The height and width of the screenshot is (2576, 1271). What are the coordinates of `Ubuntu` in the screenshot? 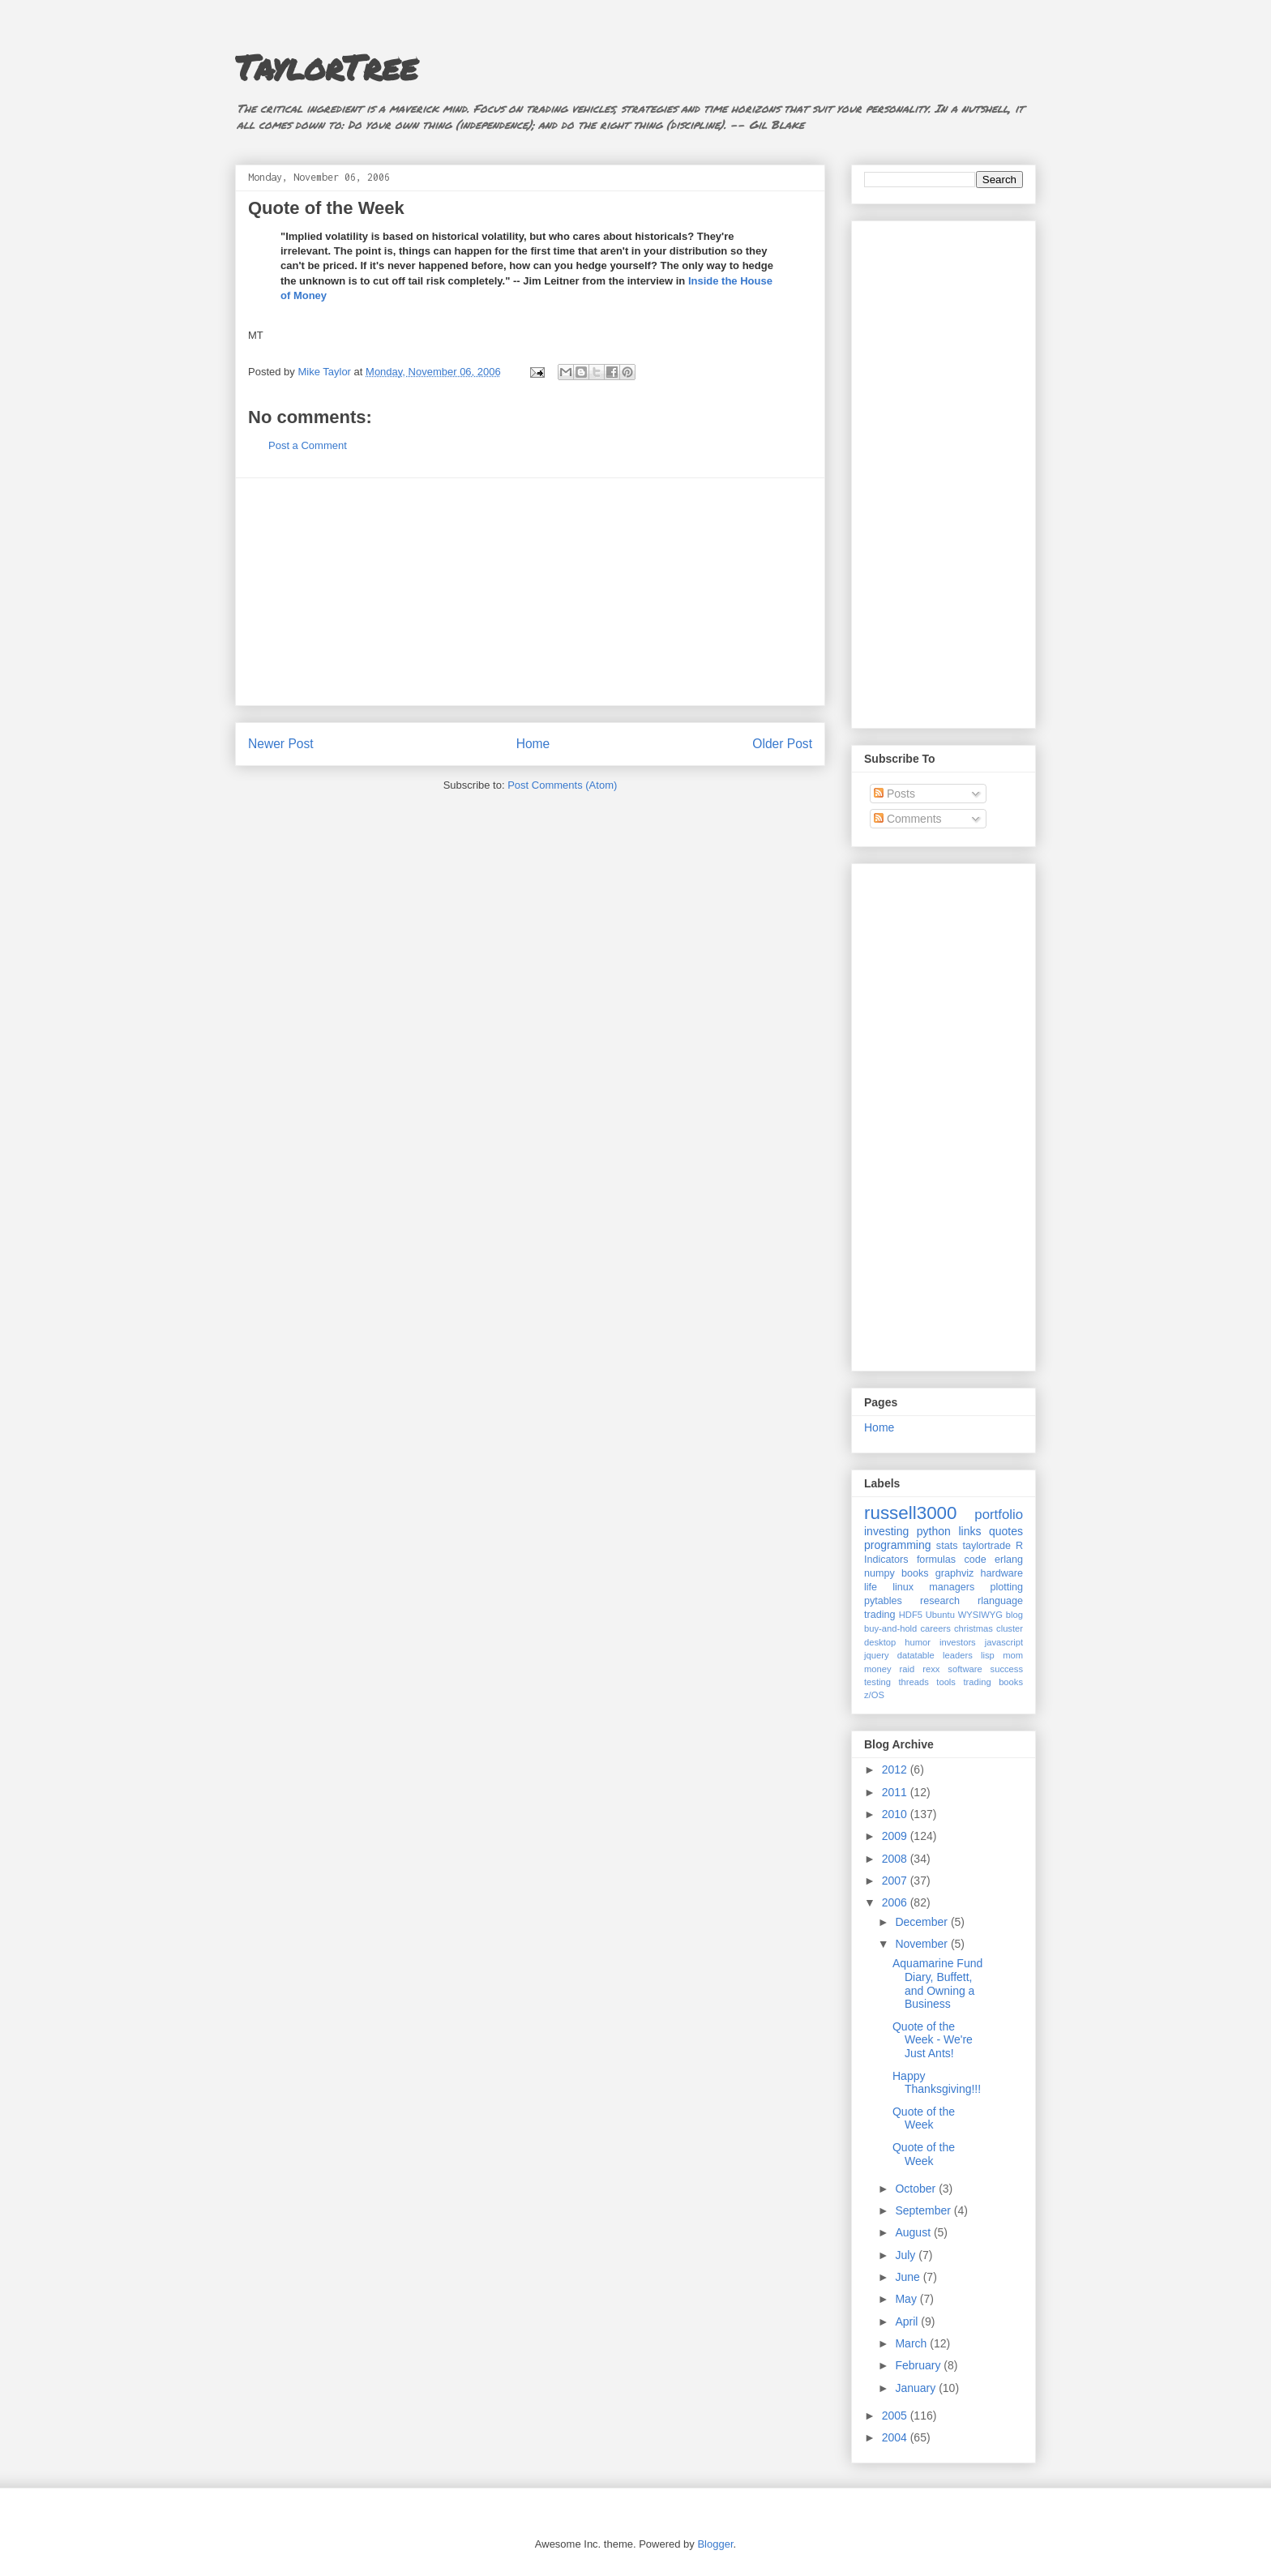 It's located at (940, 1615).